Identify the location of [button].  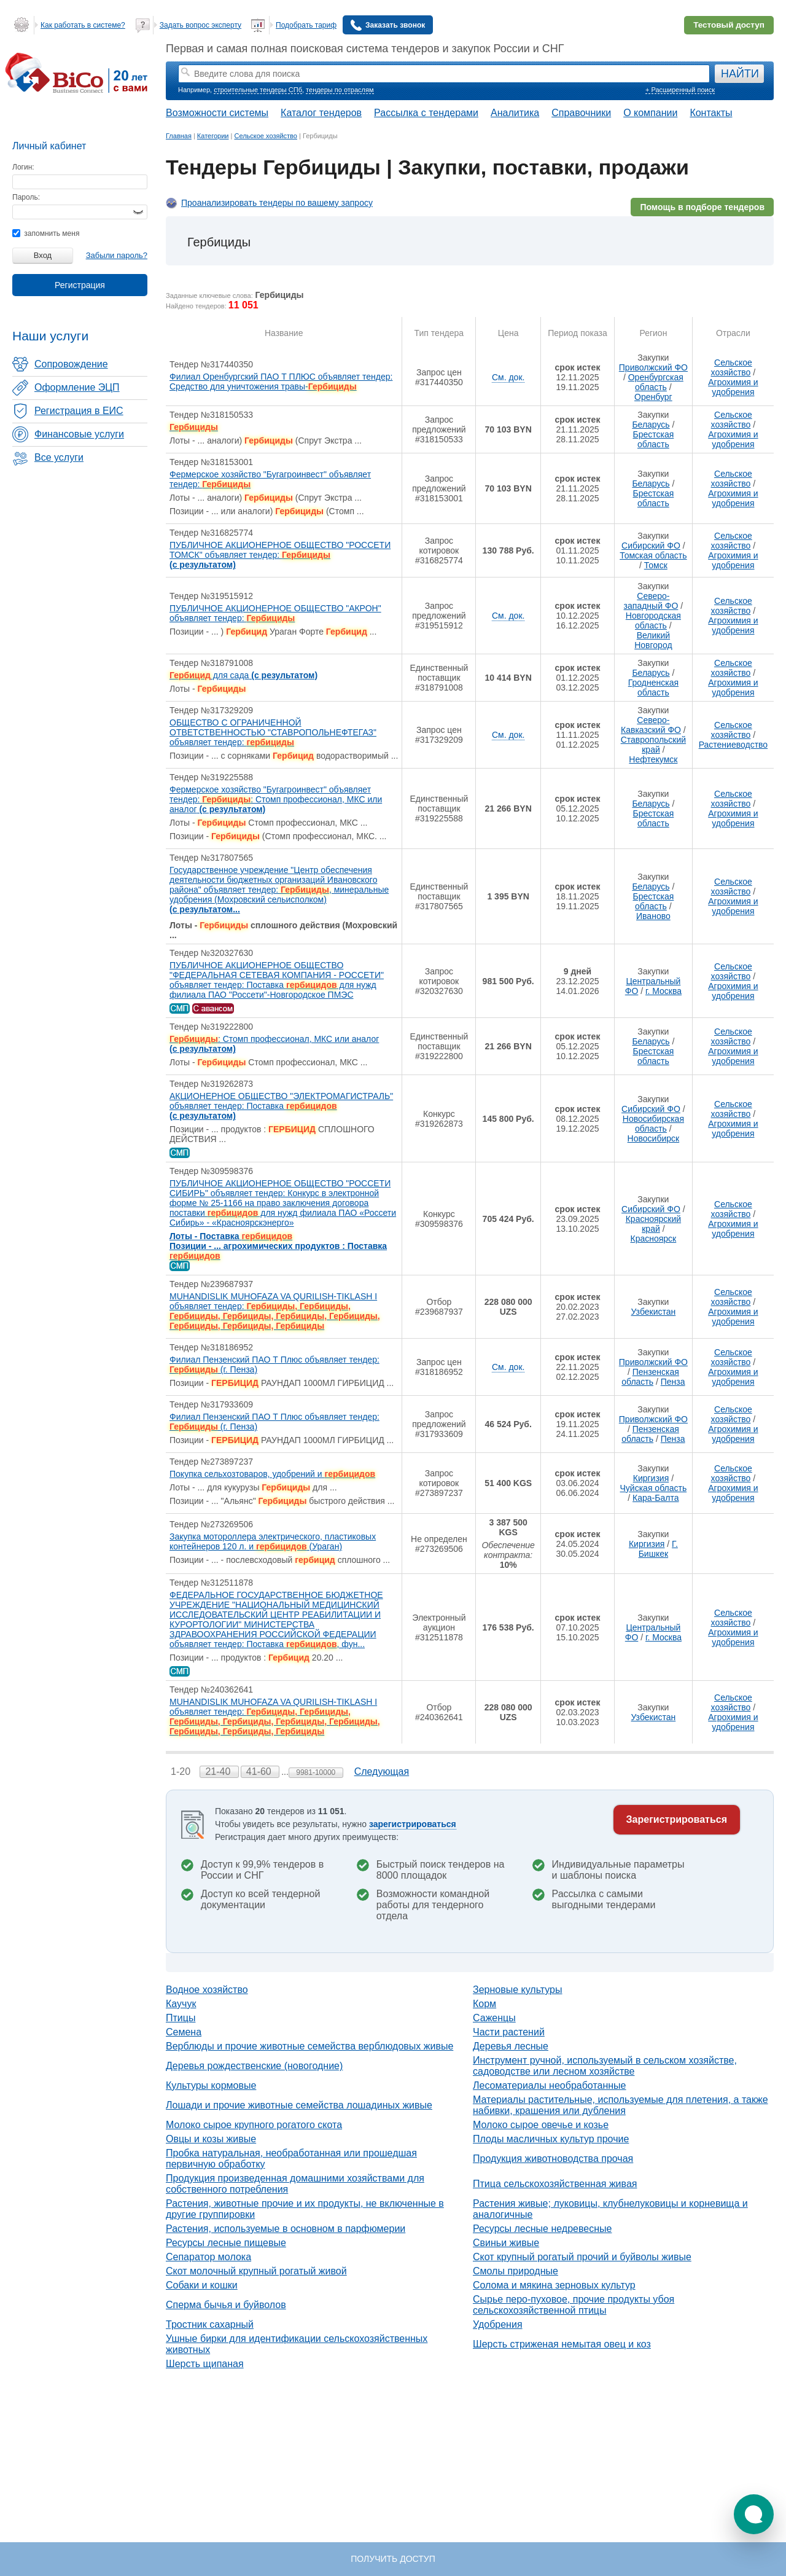
(754, 2514).